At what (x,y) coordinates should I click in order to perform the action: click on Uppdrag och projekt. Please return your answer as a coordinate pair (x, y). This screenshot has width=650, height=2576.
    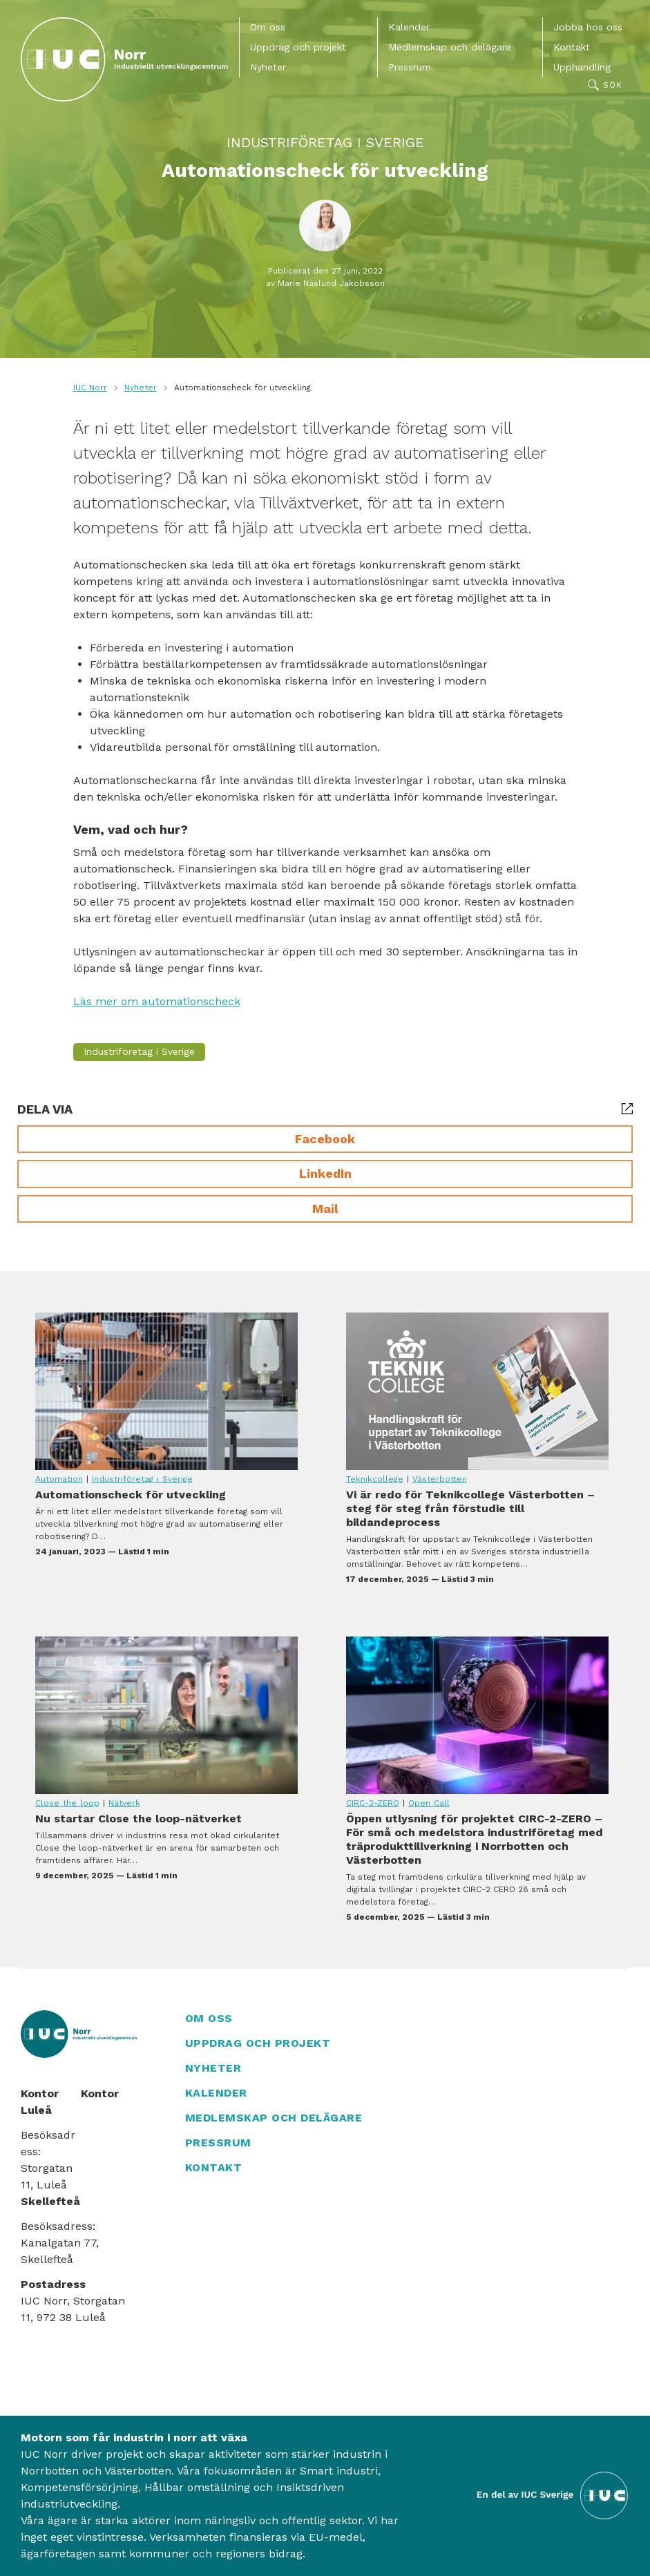
    Looking at the image, I should click on (298, 47).